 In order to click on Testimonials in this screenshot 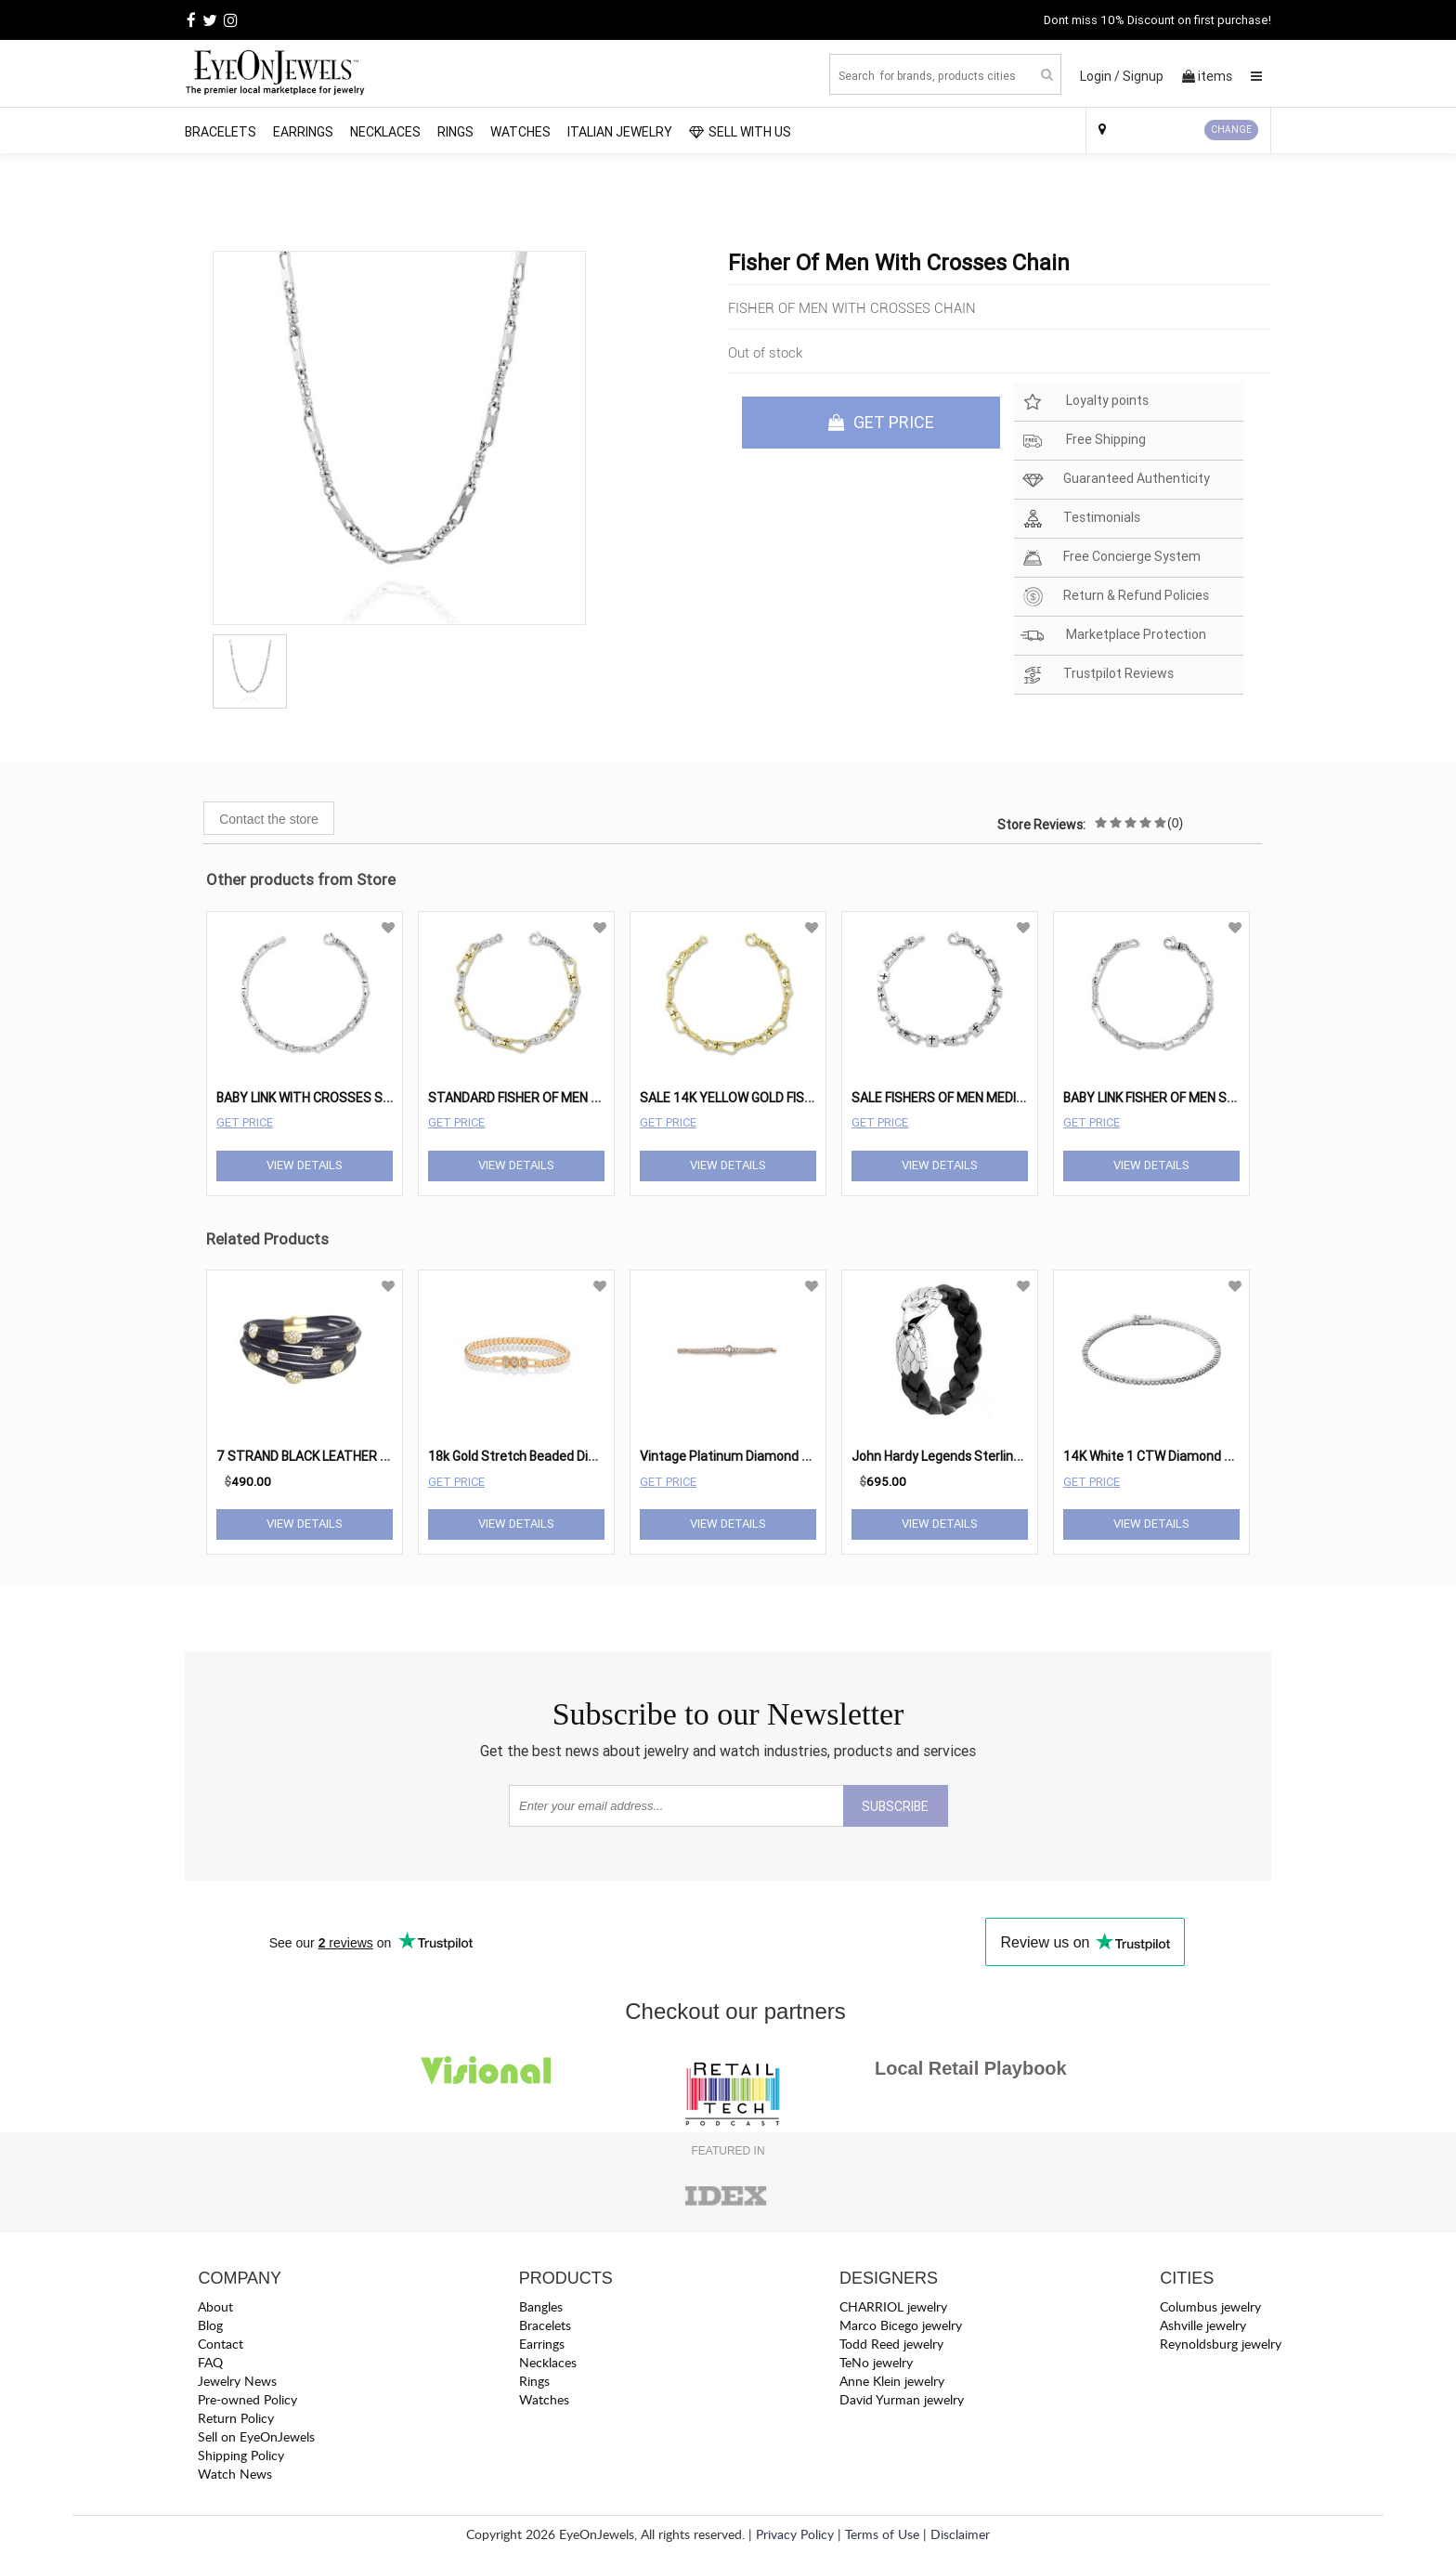, I will do `click(1080, 518)`.